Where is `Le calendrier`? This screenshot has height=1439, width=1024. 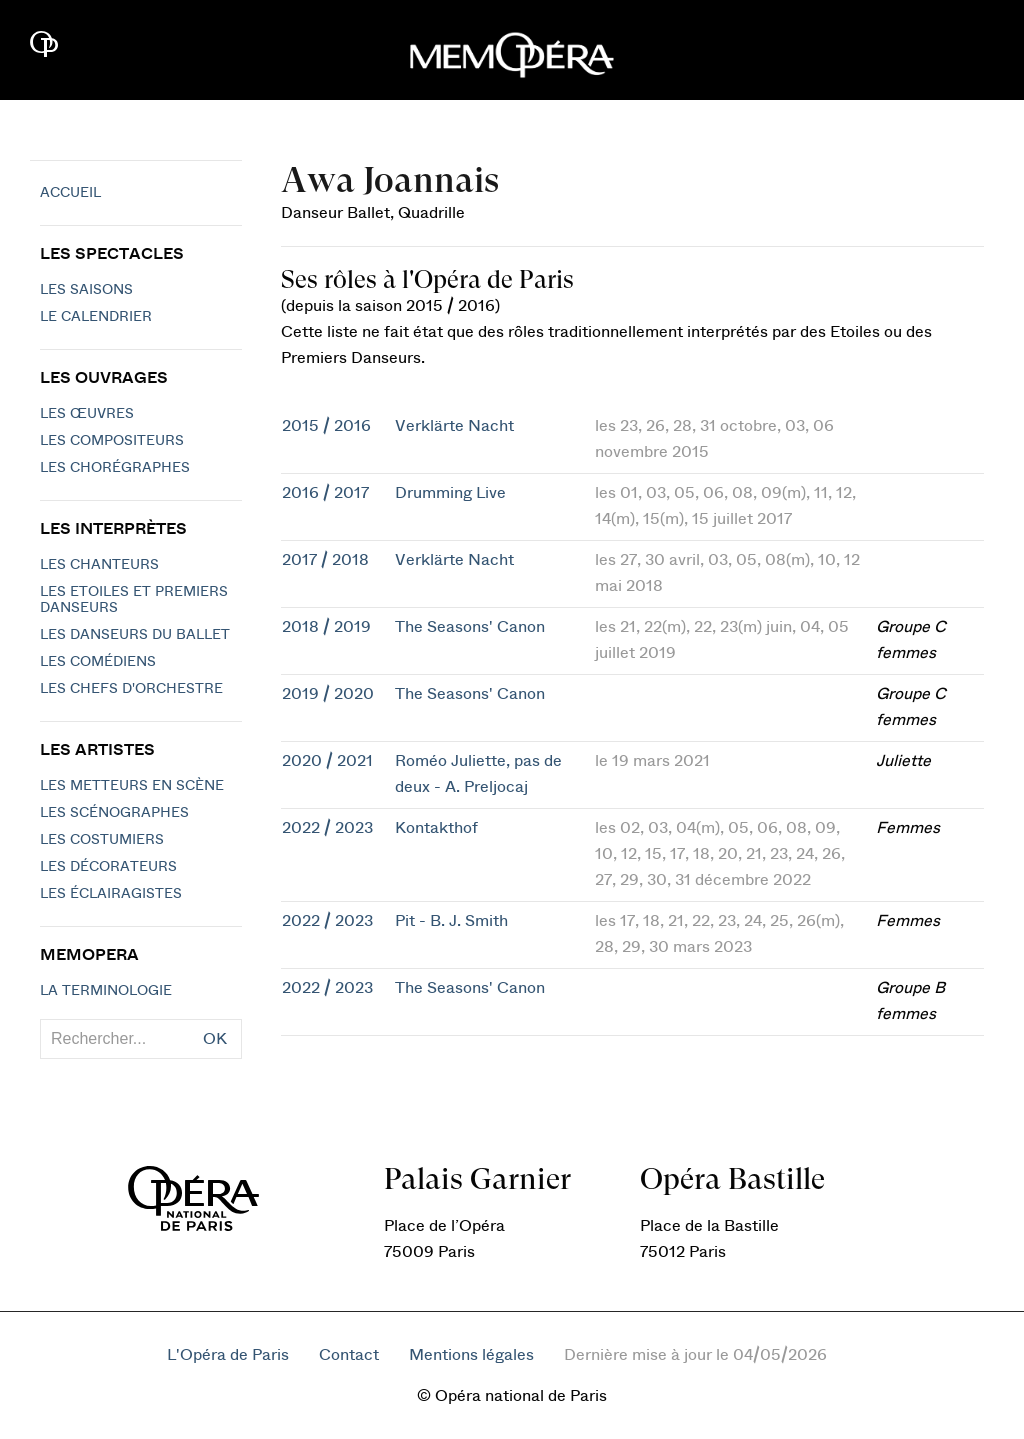 Le calendrier is located at coordinates (96, 317).